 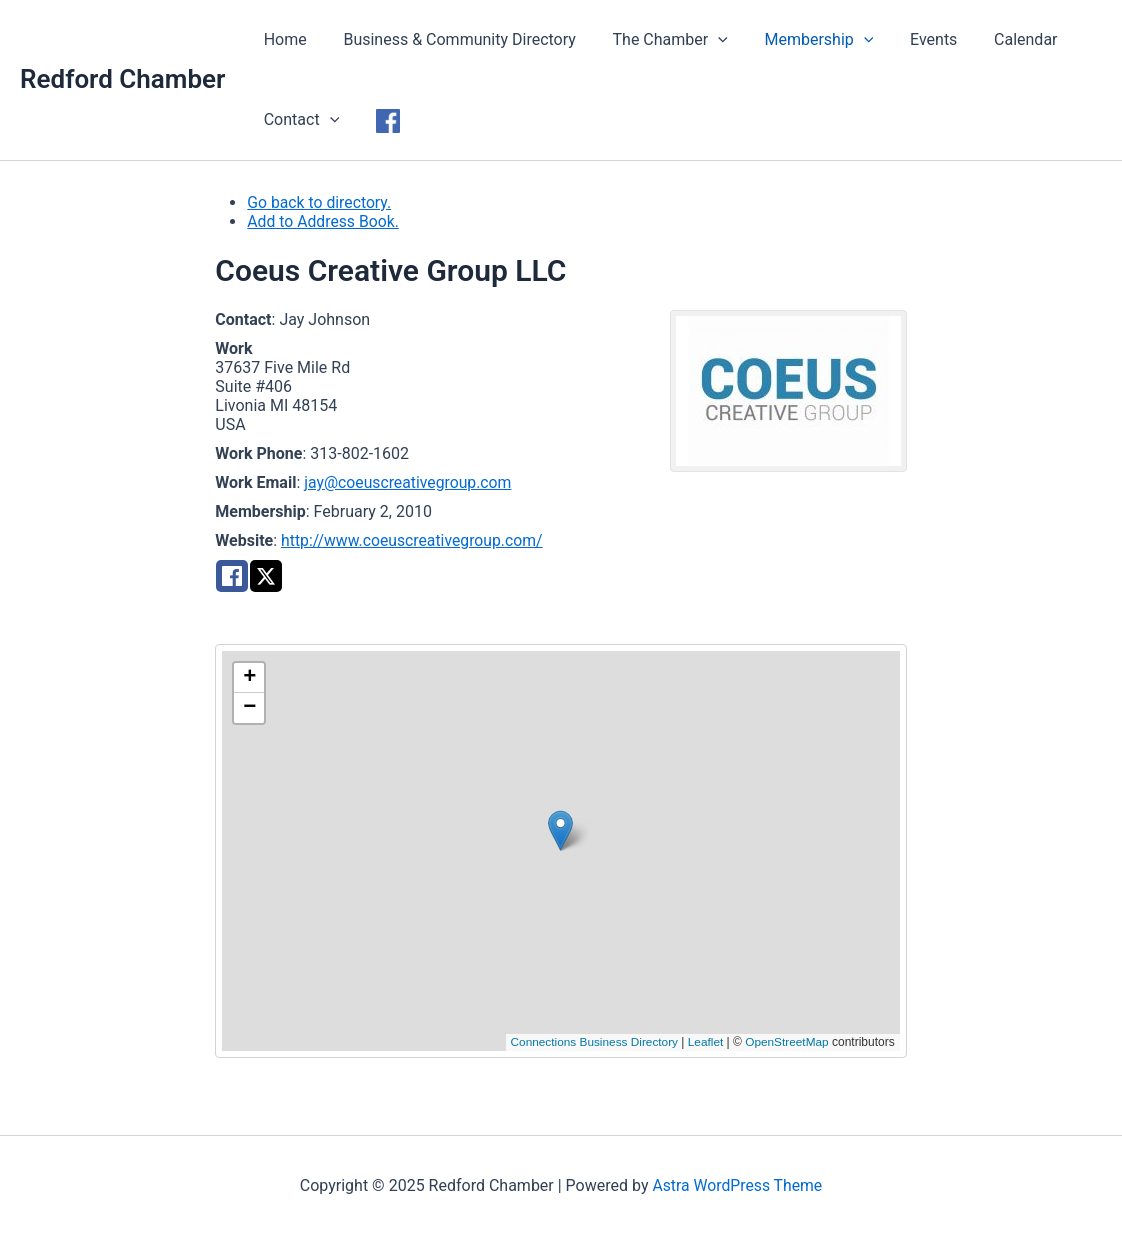 What do you see at coordinates (320, 202) in the screenshot?
I see `Go back to directory.` at bounding box center [320, 202].